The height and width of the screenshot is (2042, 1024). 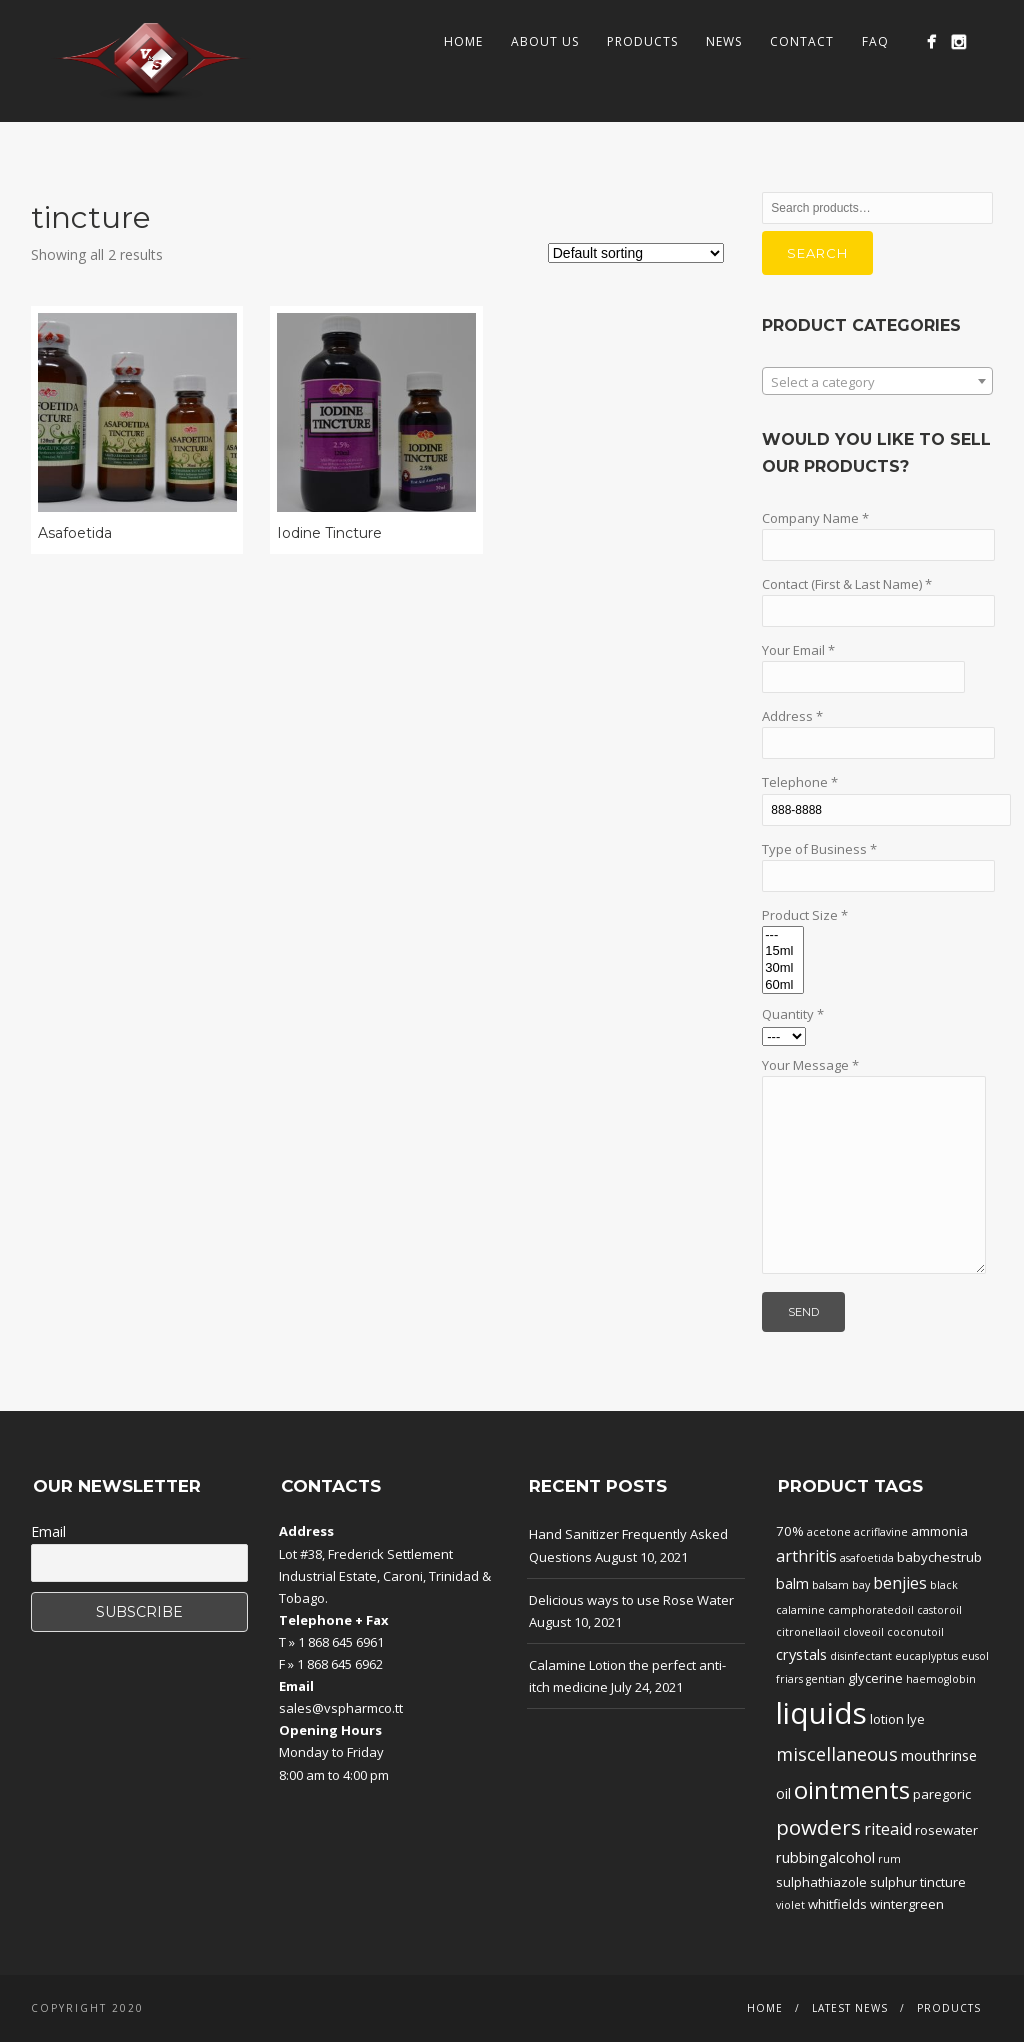 What do you see at coordinates (877, 382) in the screenshot?
I see `[textbox]` at bounding box center [877, 382].